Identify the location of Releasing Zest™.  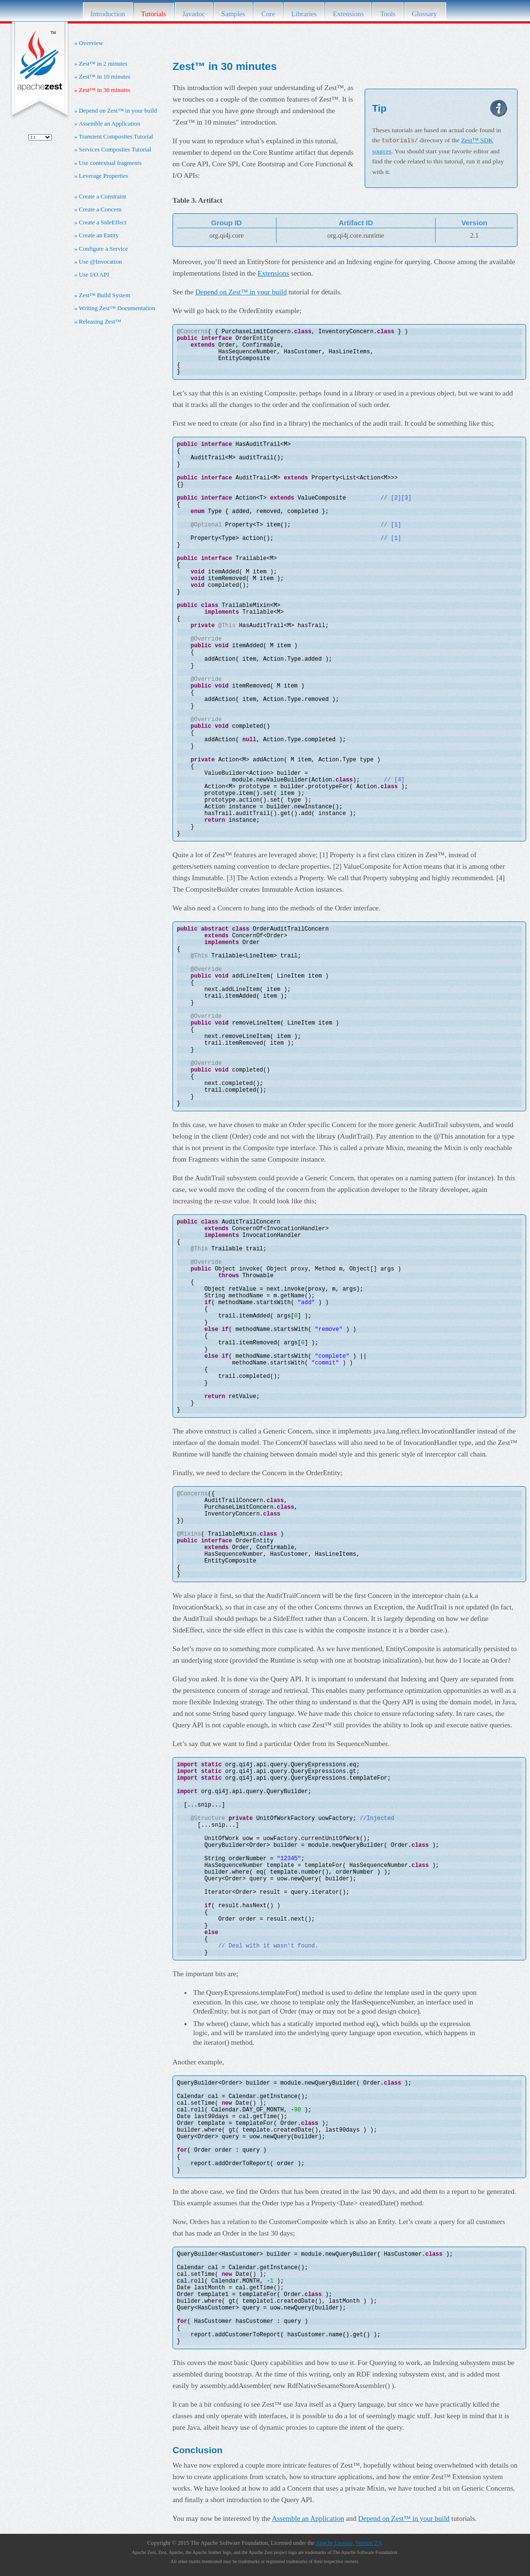
(100, 321).